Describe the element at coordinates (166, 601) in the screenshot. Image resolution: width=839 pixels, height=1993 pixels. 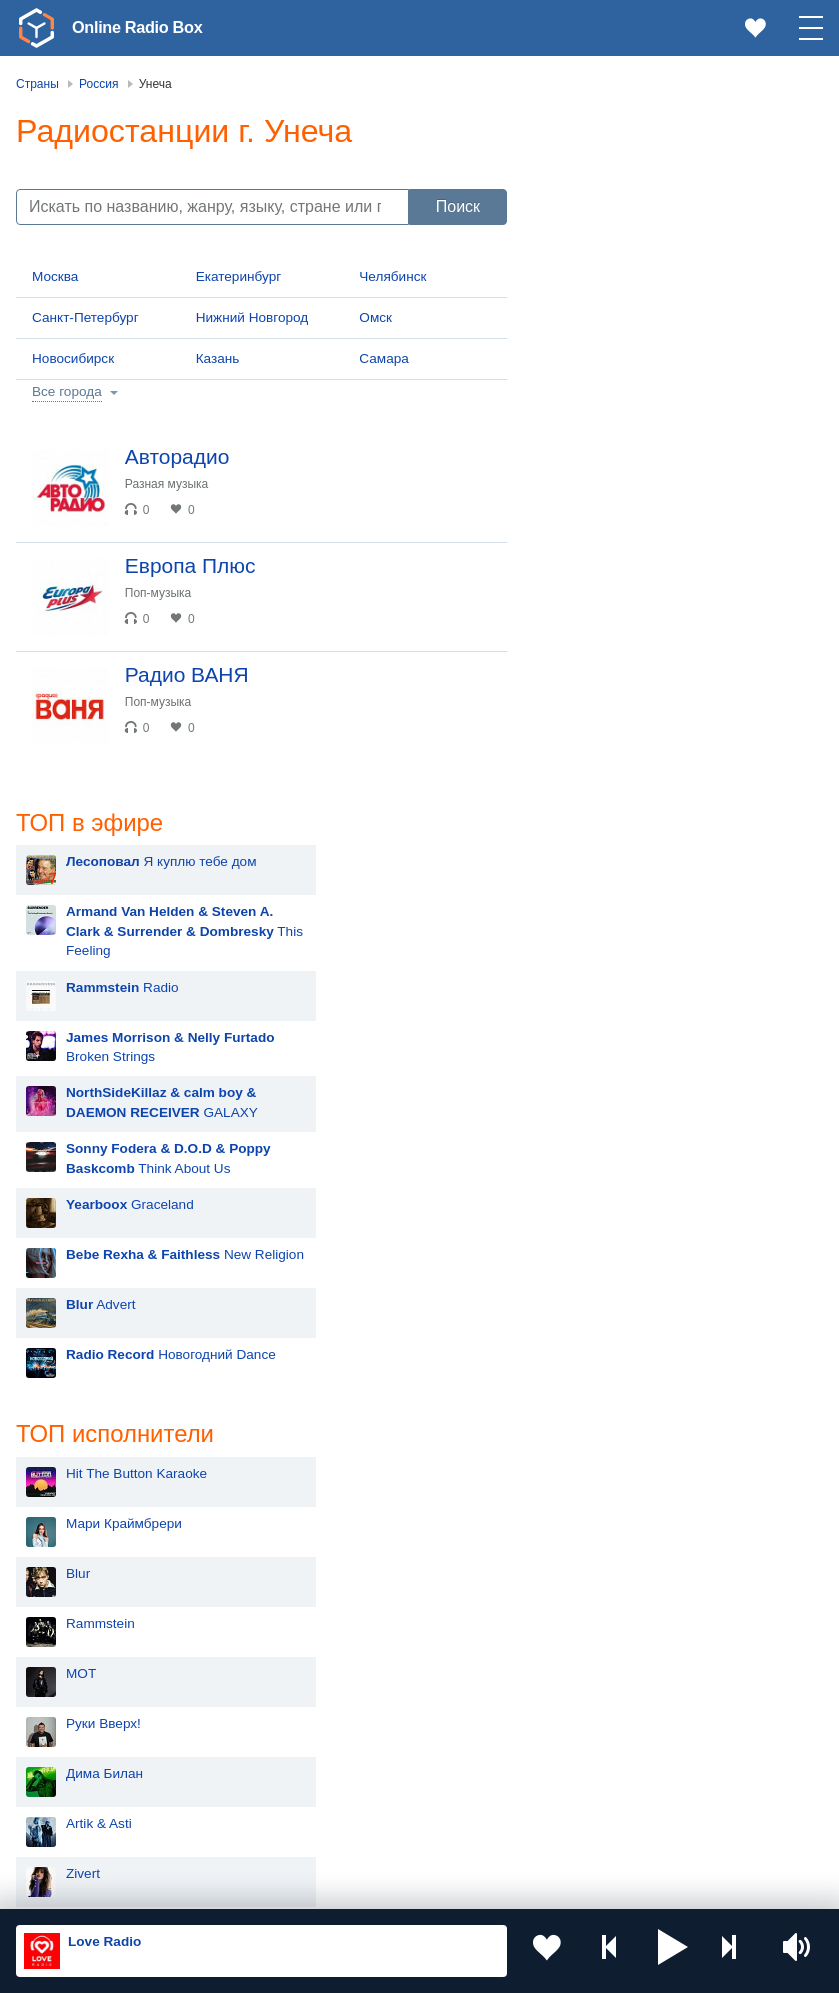
I see `Поп-музыка` at that location.